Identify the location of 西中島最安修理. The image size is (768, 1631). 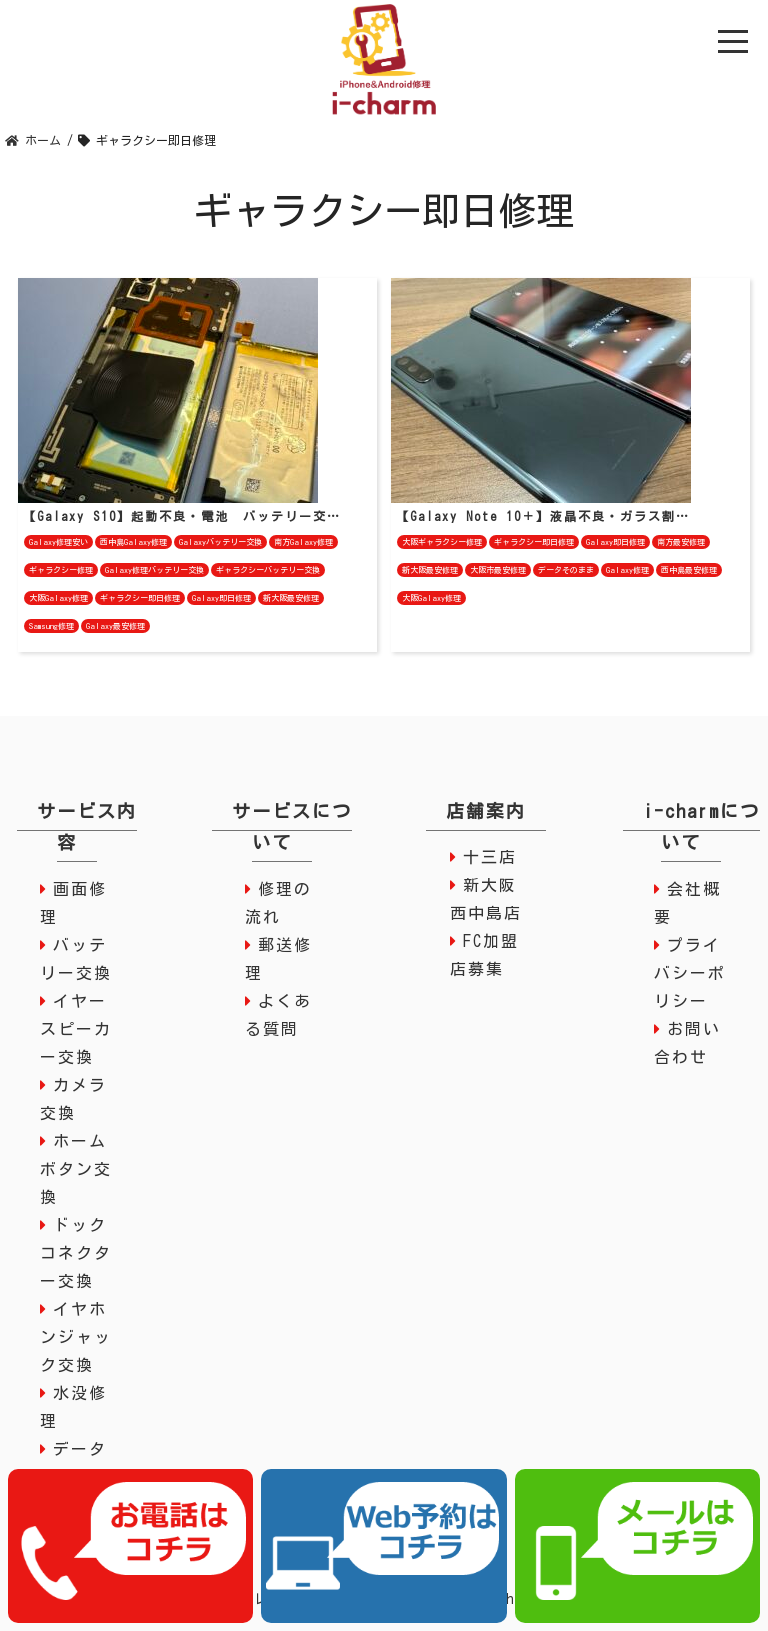
(689, 570).